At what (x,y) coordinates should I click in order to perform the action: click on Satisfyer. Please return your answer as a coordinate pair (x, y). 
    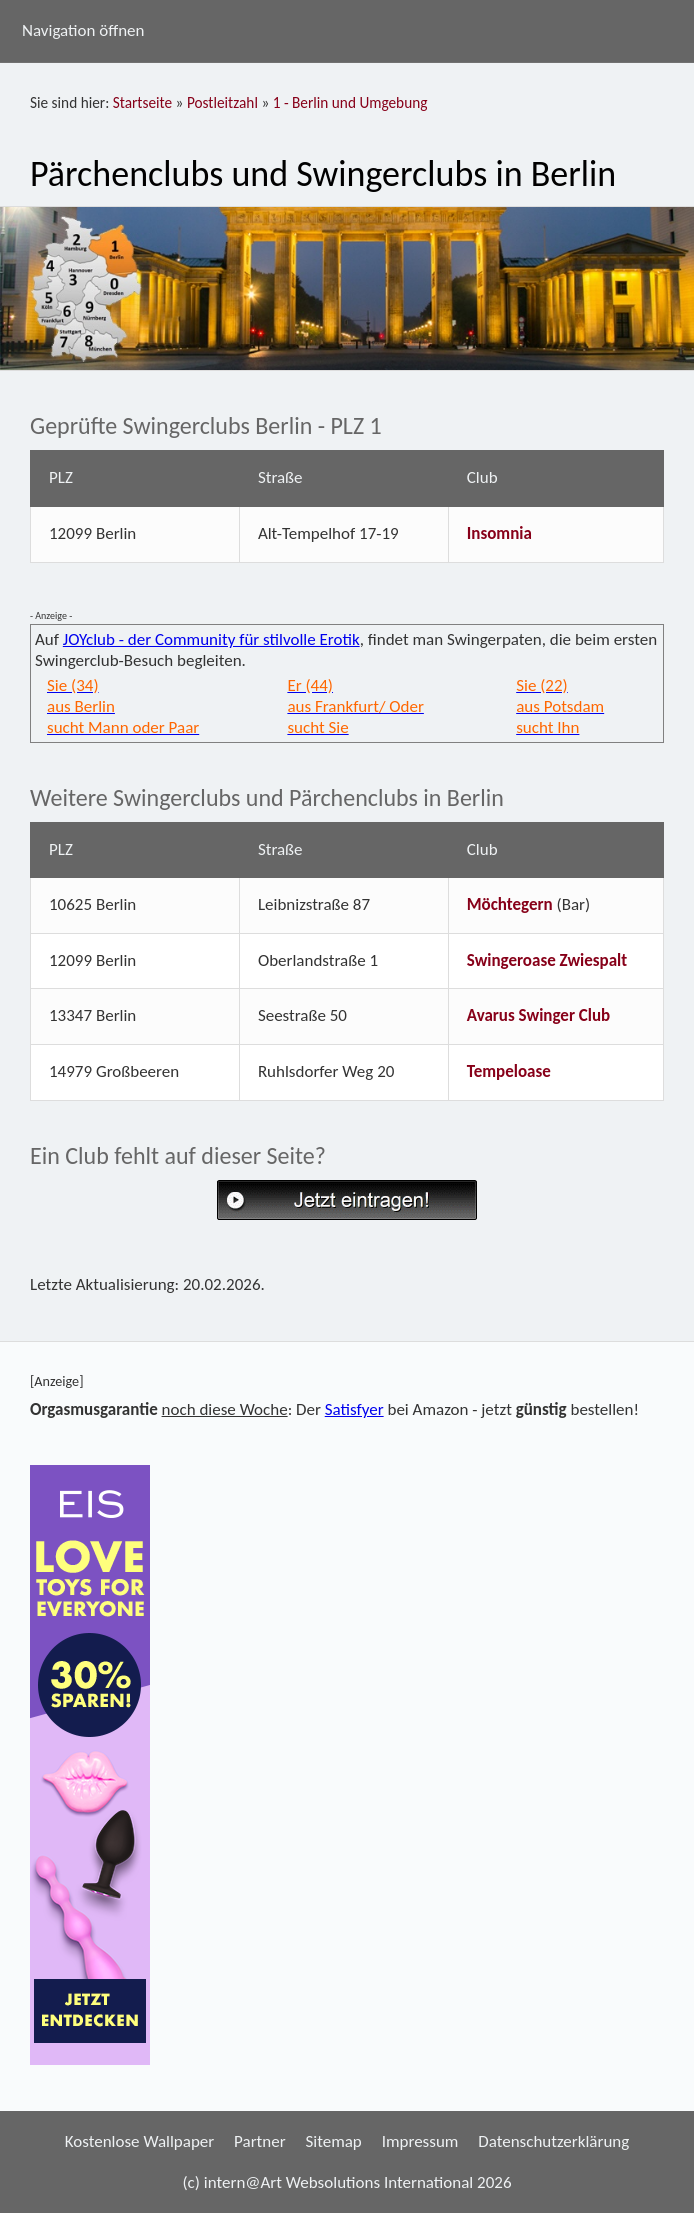
    Looking at the image, I should click on (354, 1409).